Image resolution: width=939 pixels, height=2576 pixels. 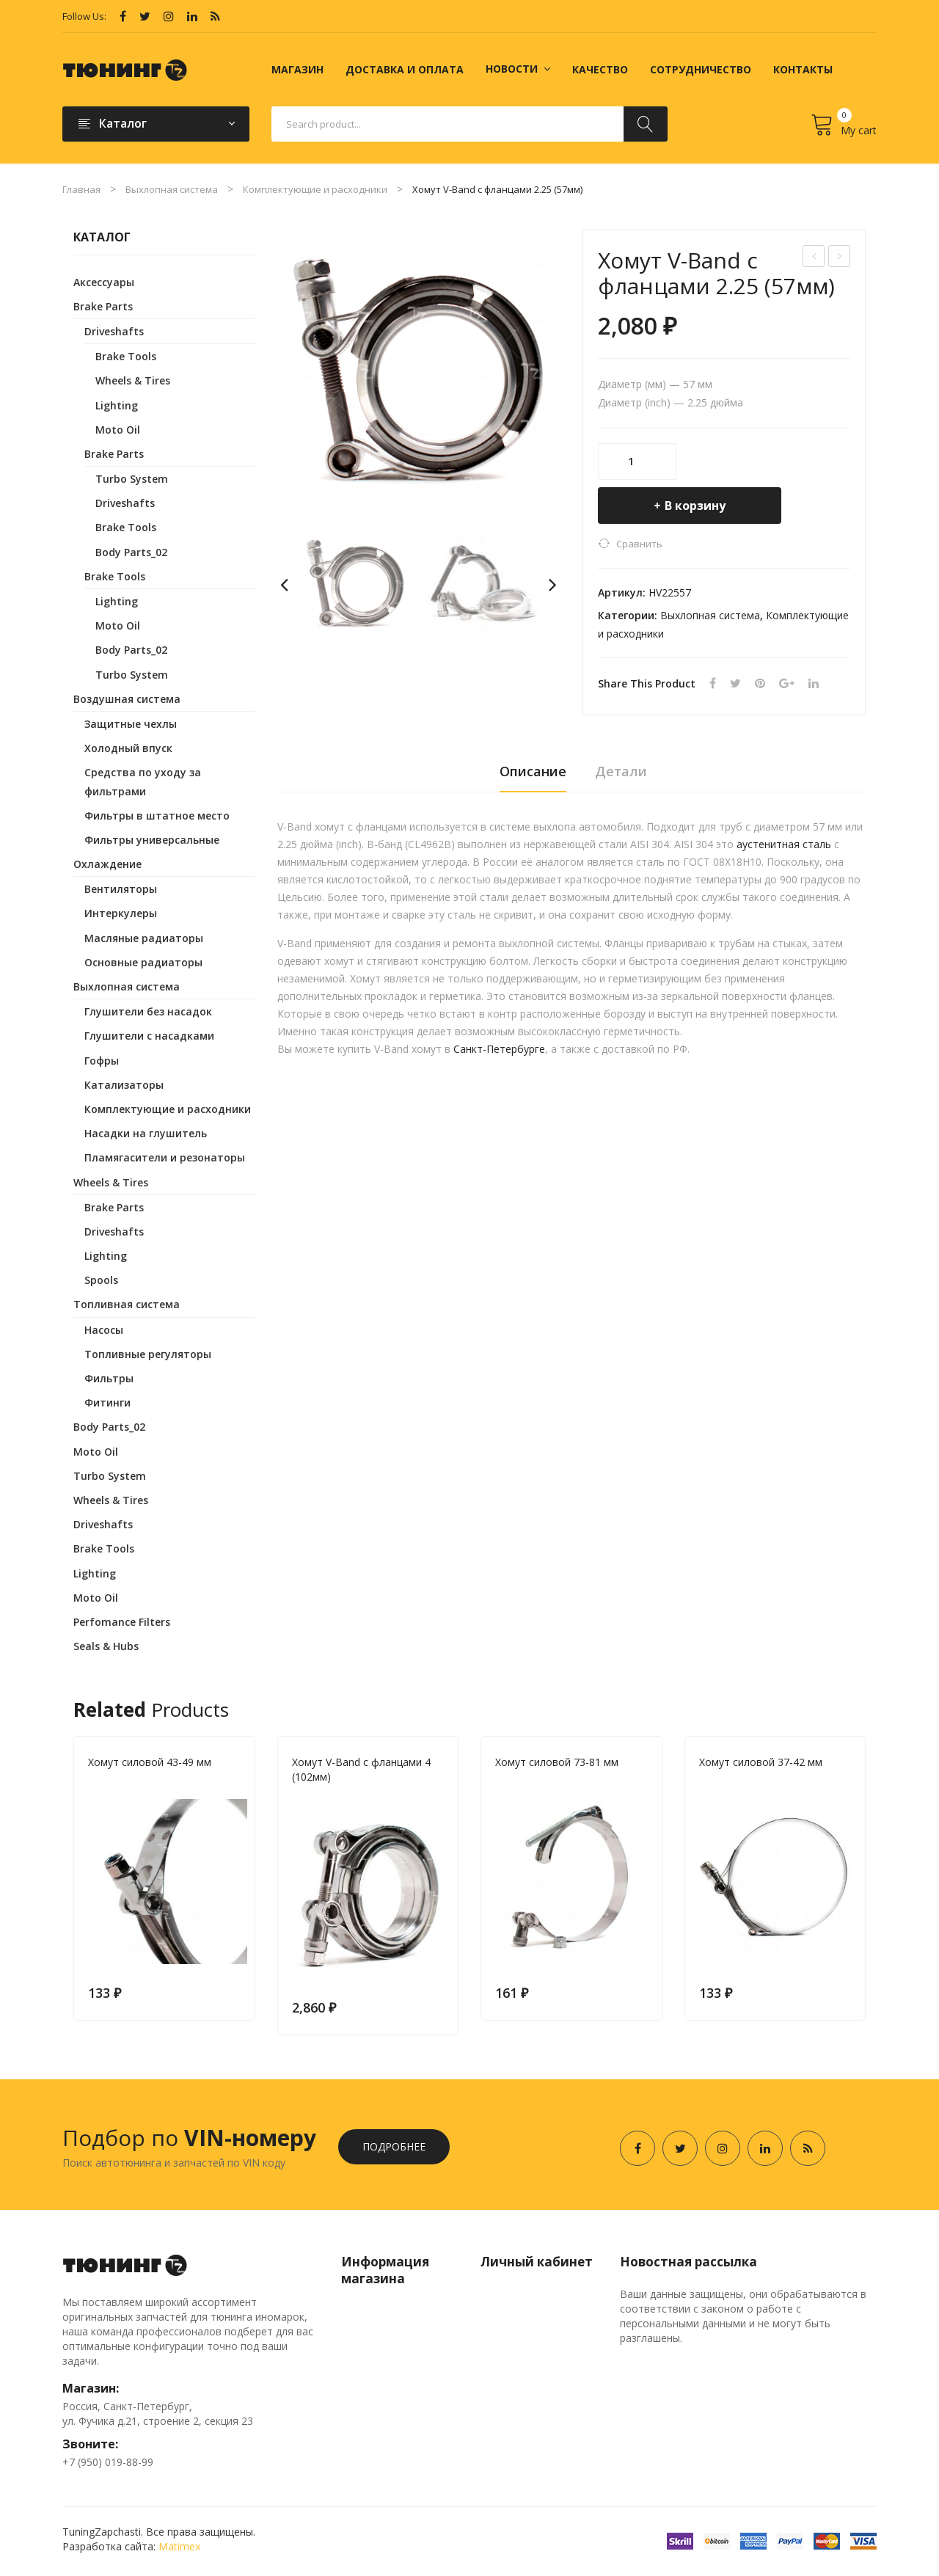 I want to click on Turbo System, so click(x=131, y=479).